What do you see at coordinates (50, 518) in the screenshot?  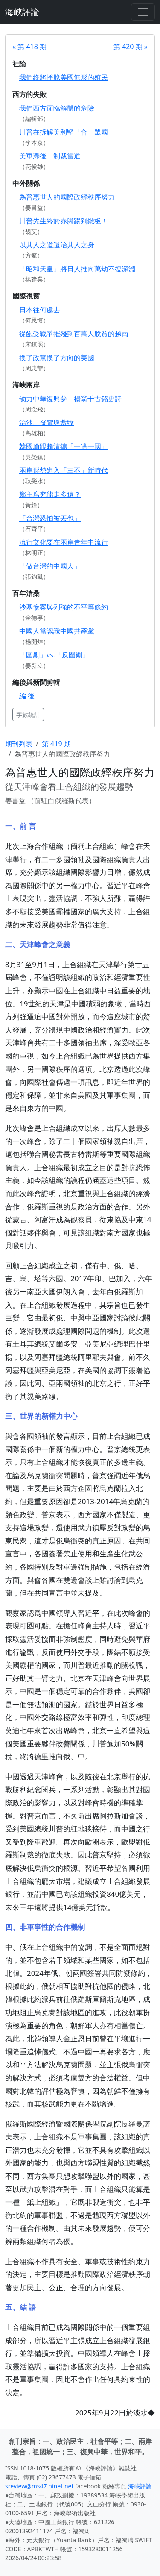 I see `「台灣恐怕被丟包」` at bounding box center [50, 518].